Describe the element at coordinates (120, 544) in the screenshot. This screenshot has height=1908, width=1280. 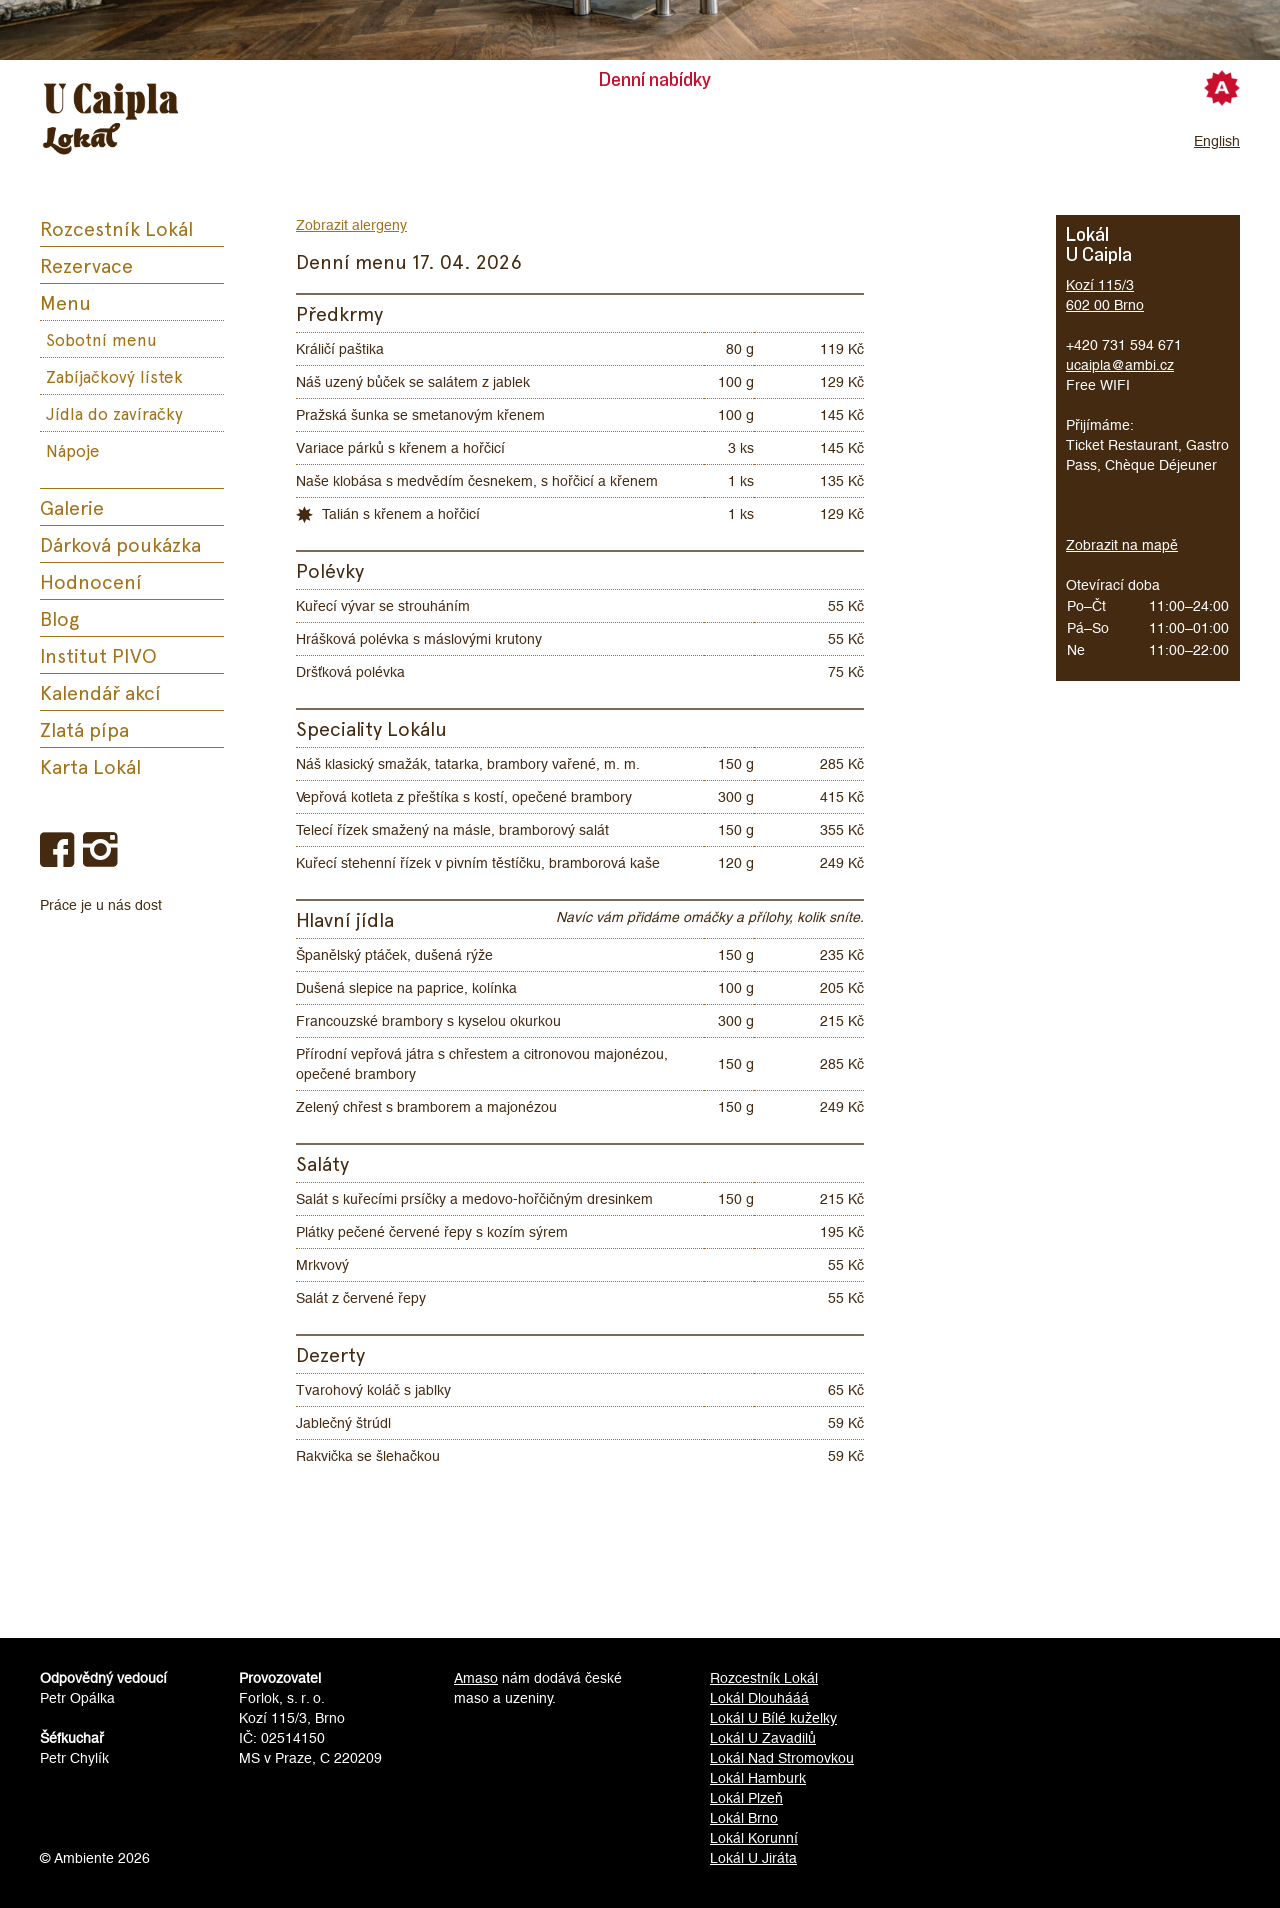
I see `Dárková poukázka` at that location.